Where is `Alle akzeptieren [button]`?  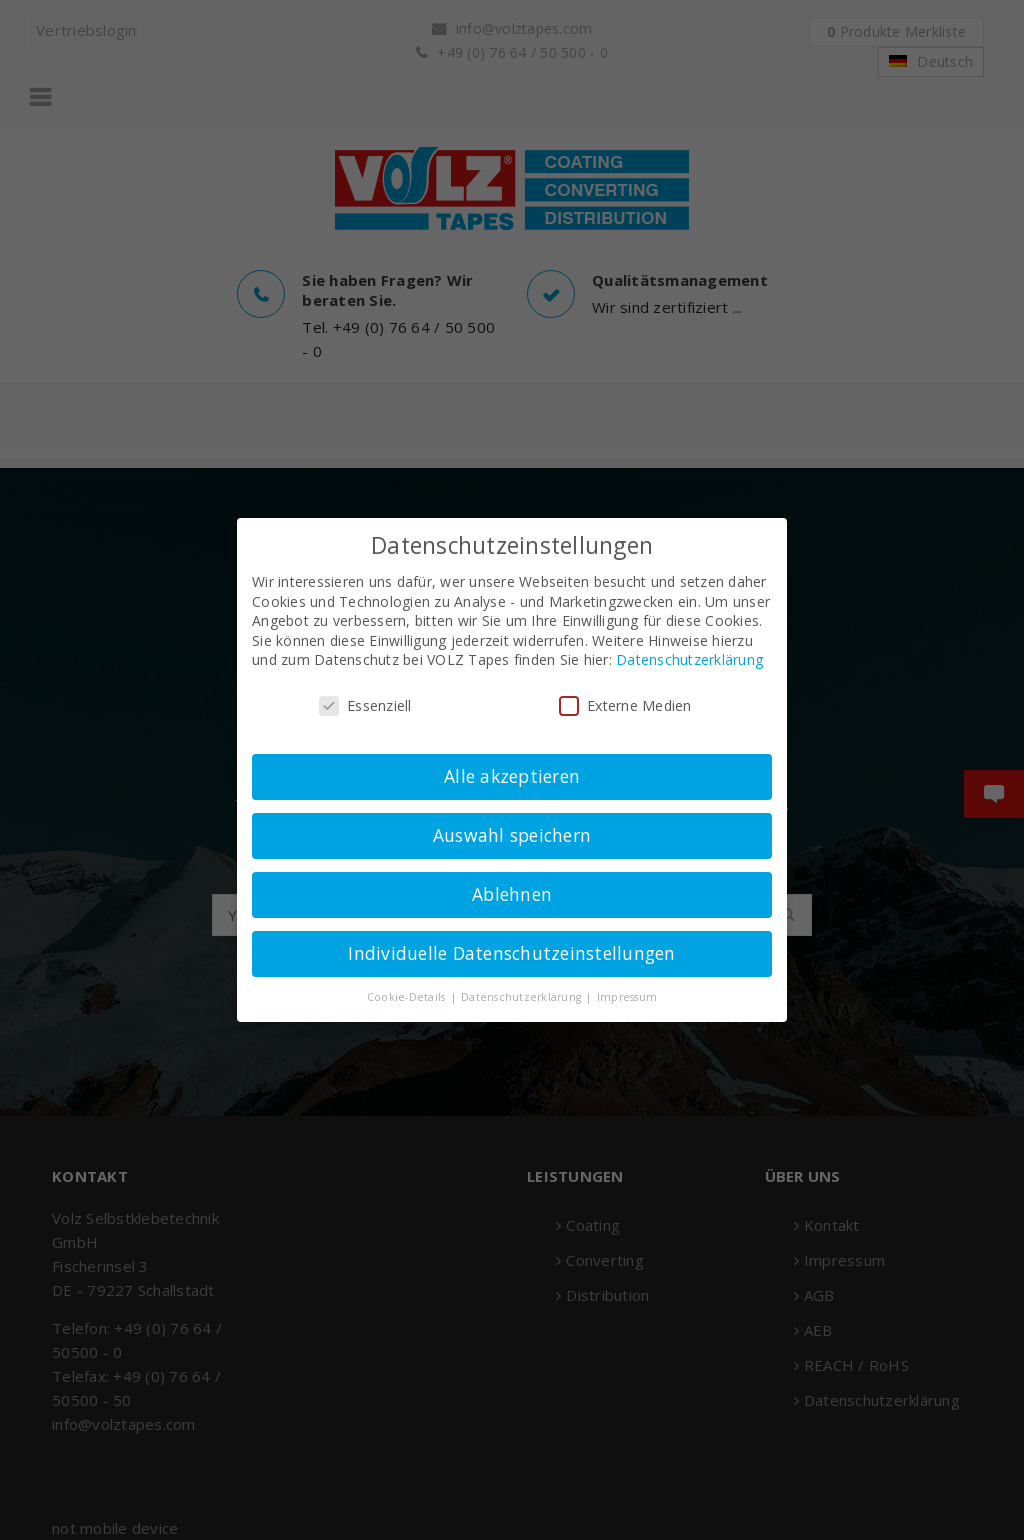 Alle akzeptieren [button] is located at coordinates (512, 776).